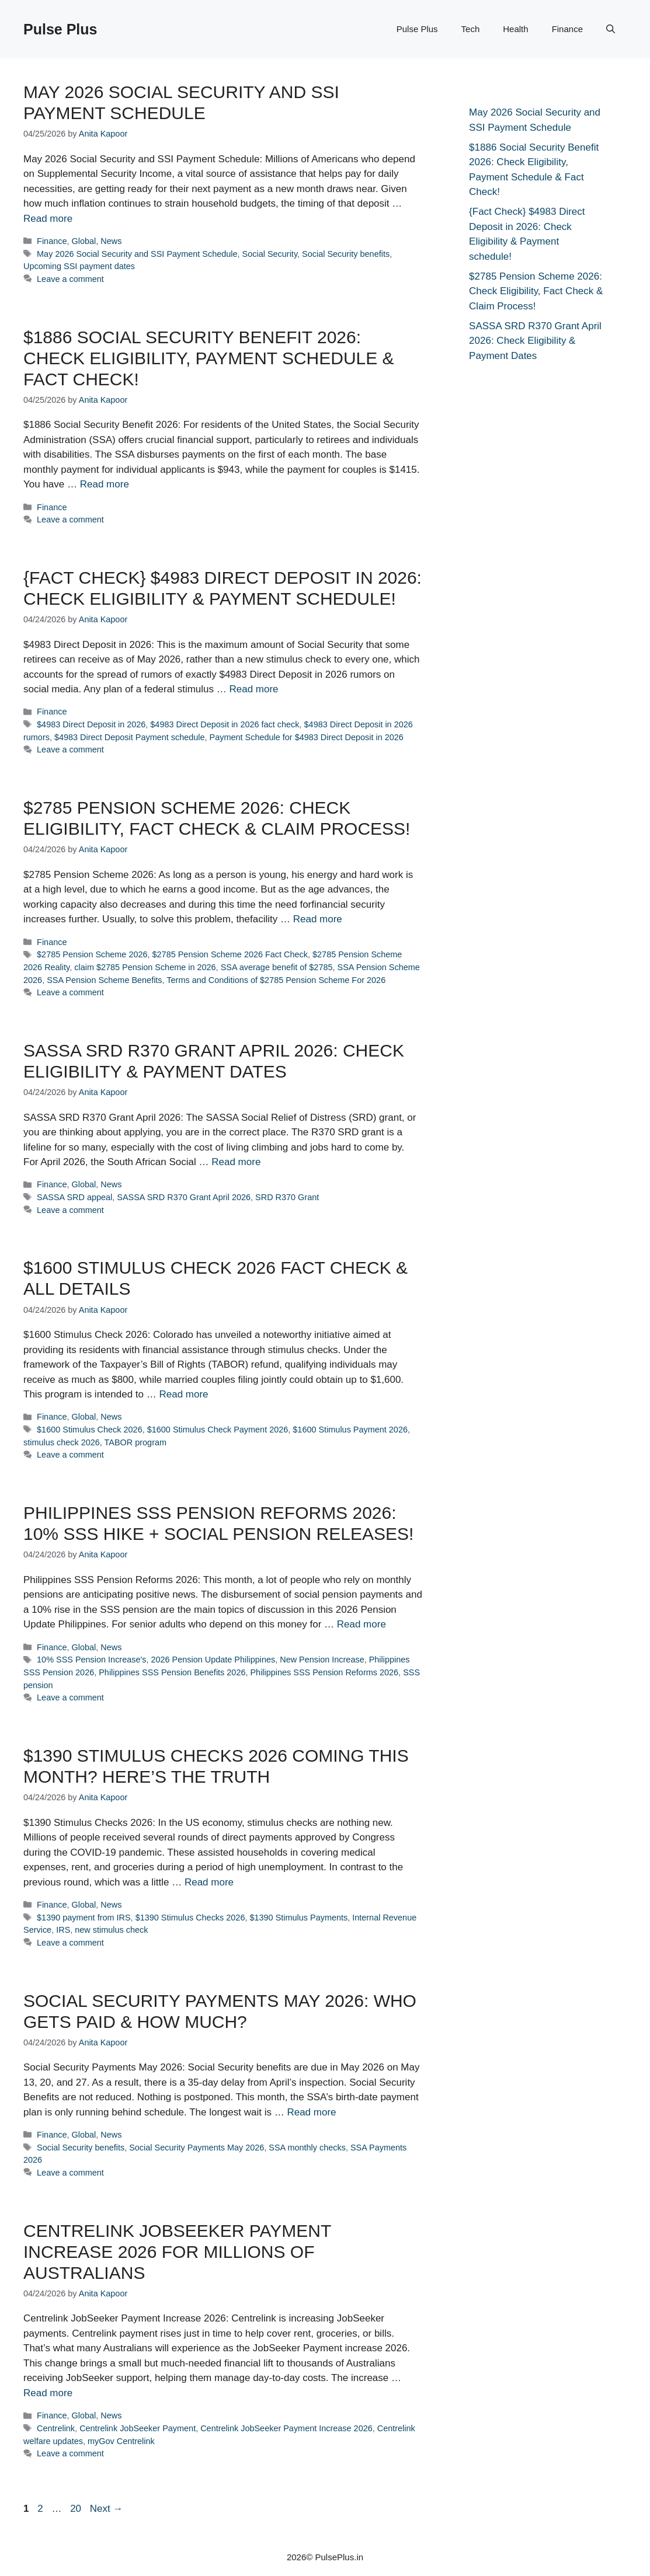 The image size is (650, 2576). Describe the element at coordinates (208, 358) in the screenshot. I see `$1886 Social Security Benefit 2026: Check Eligibility, Payment Schedule & Fact Check!` at that location.